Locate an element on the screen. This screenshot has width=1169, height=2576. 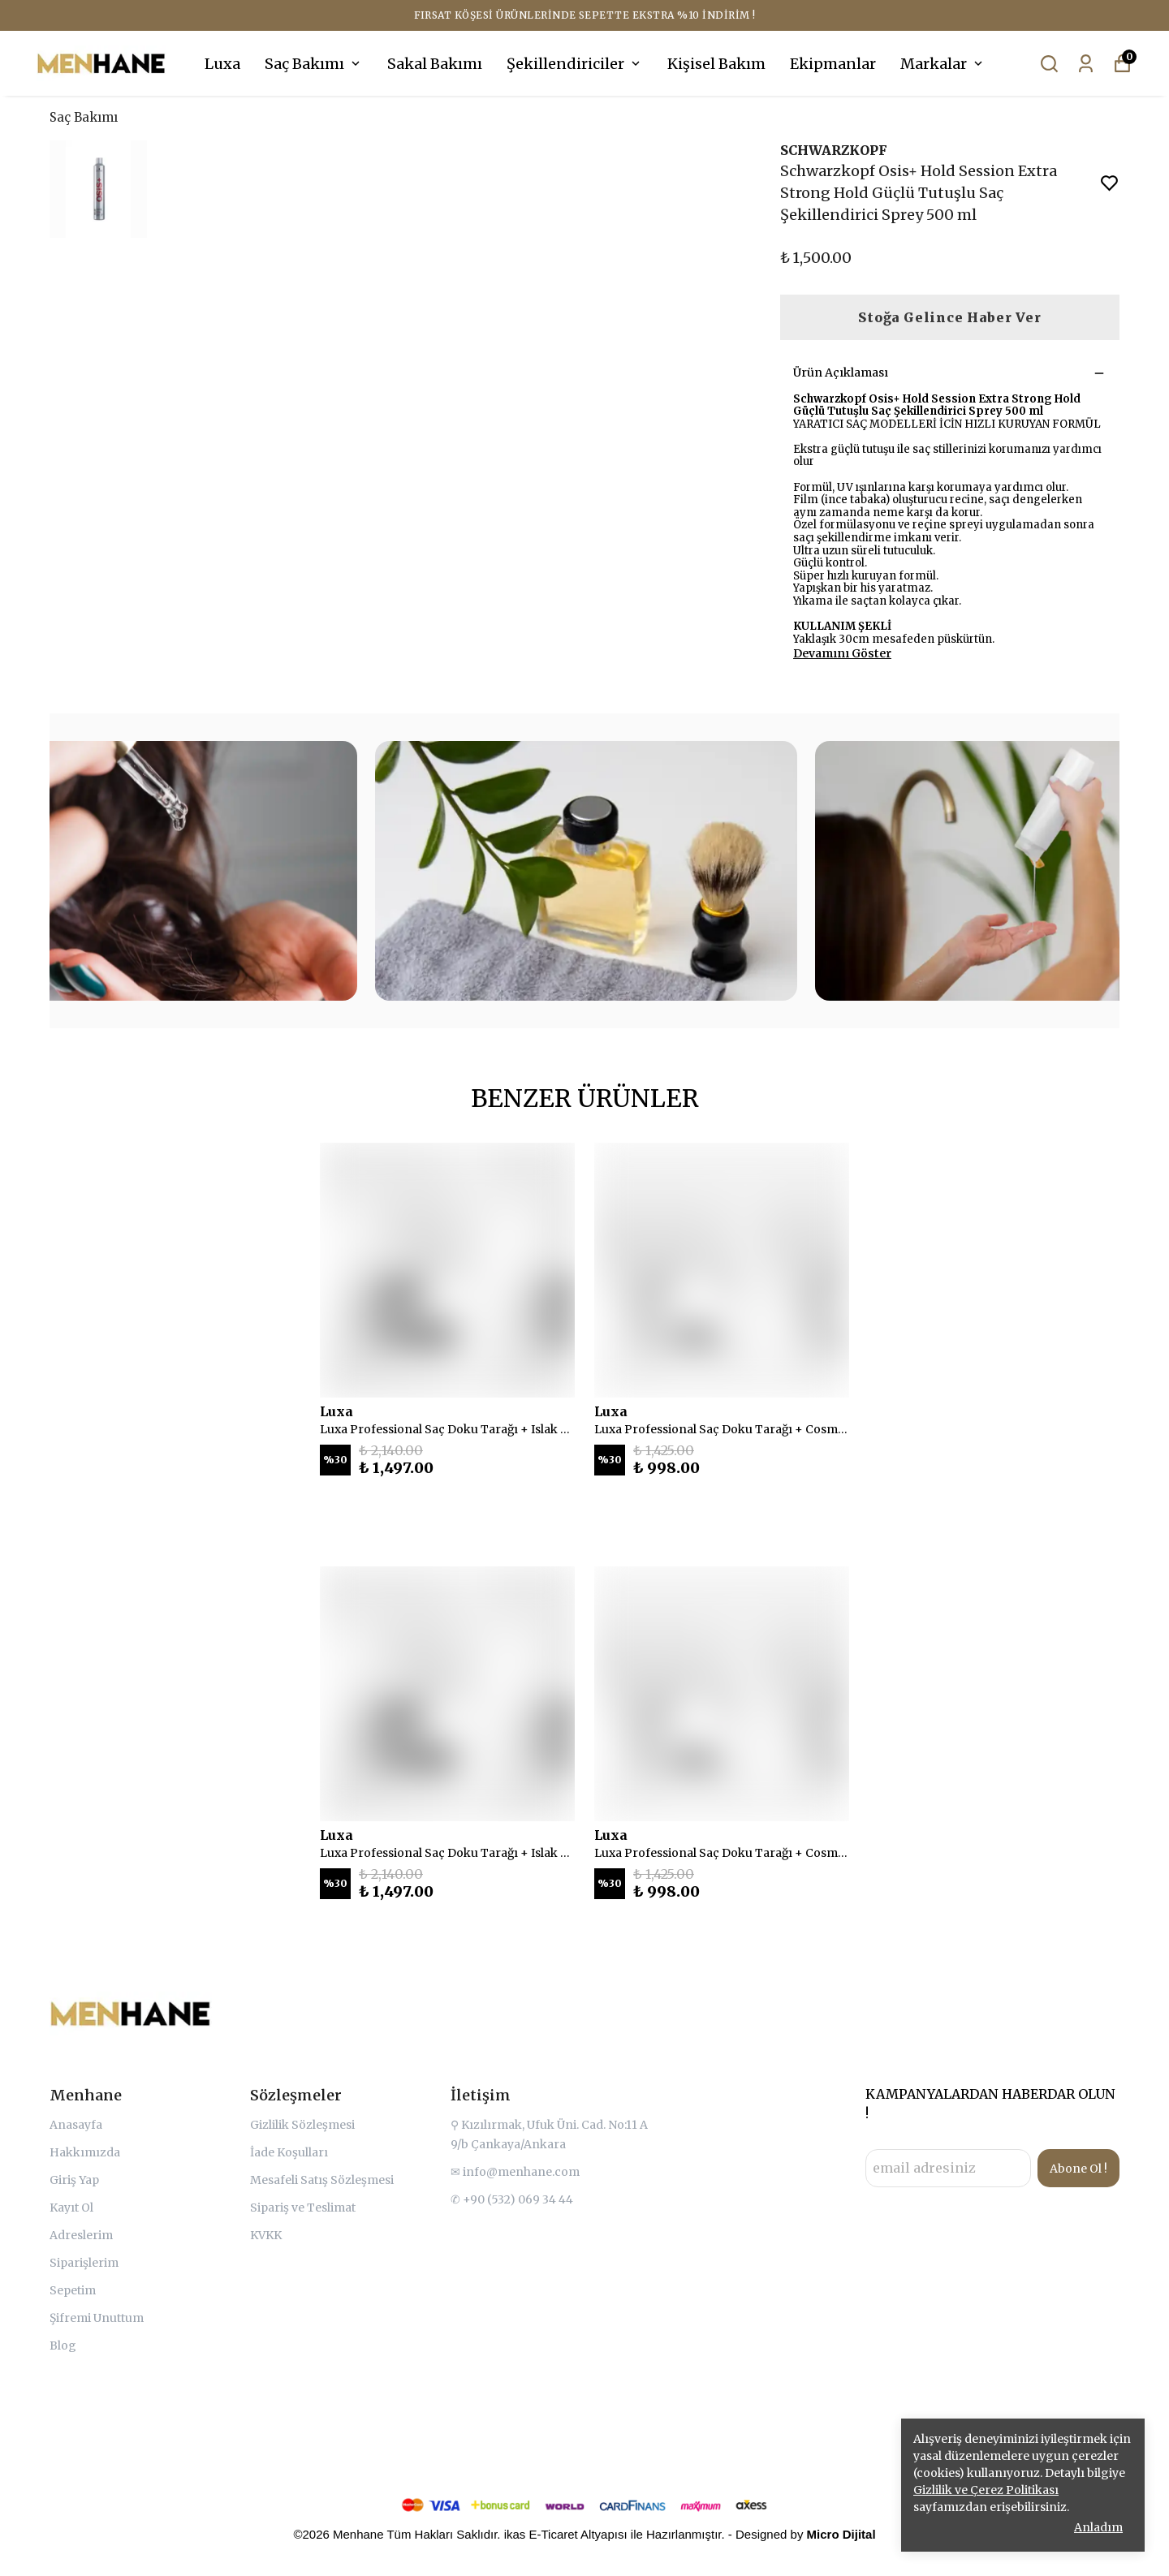
Luxa is located at coordinates (222, 63).